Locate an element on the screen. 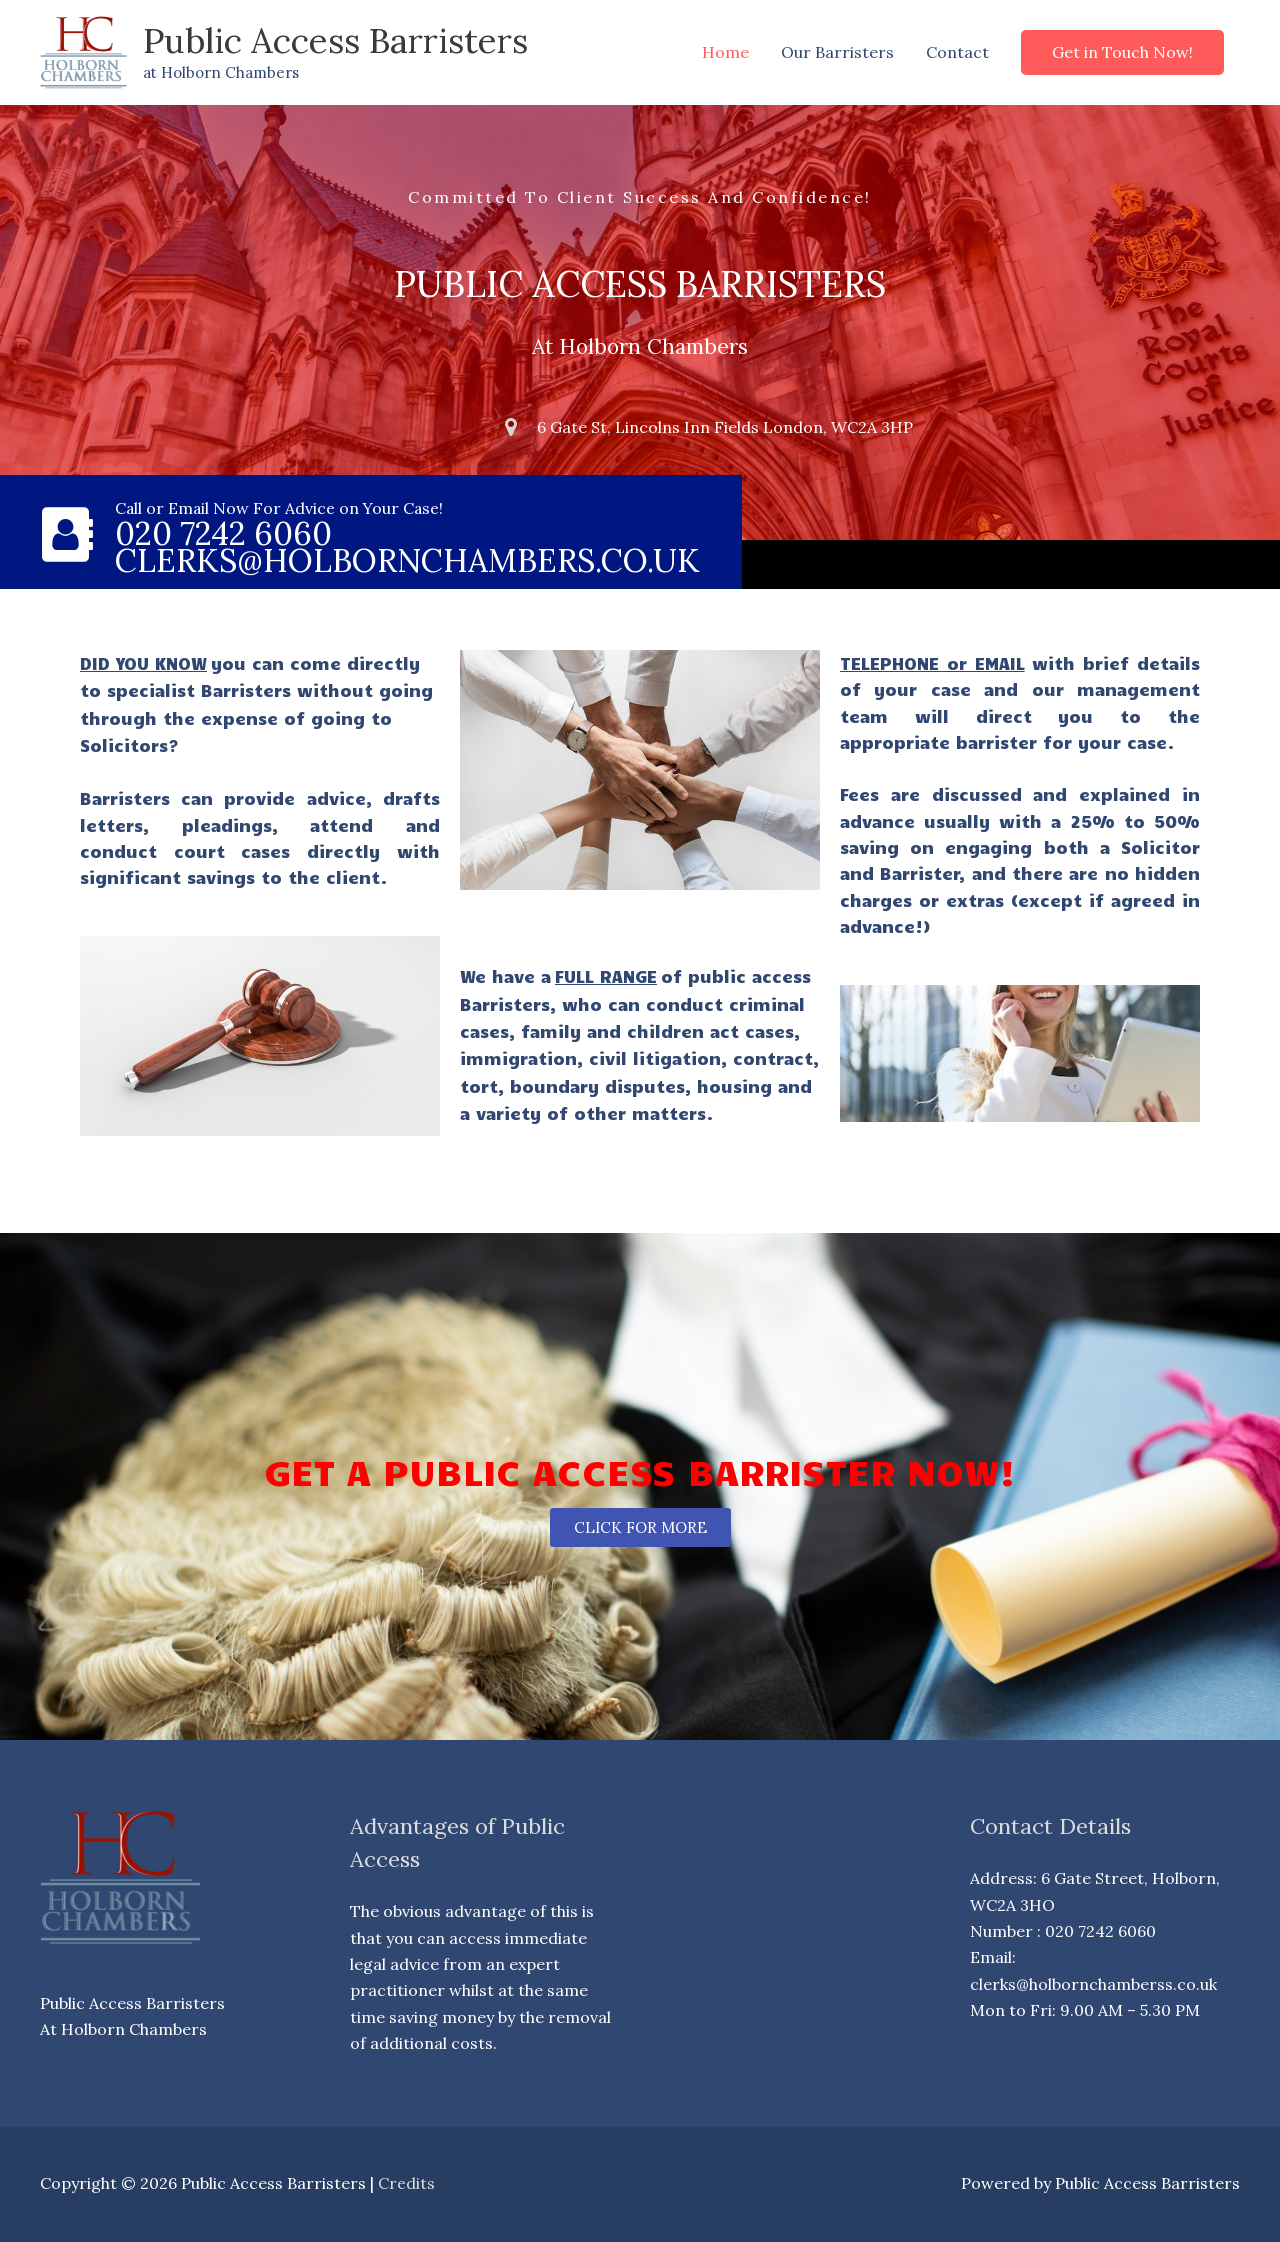 Image resolution: width=1280 pixels, height=2242 pixels. Contact is located at coordinates (957, 52).